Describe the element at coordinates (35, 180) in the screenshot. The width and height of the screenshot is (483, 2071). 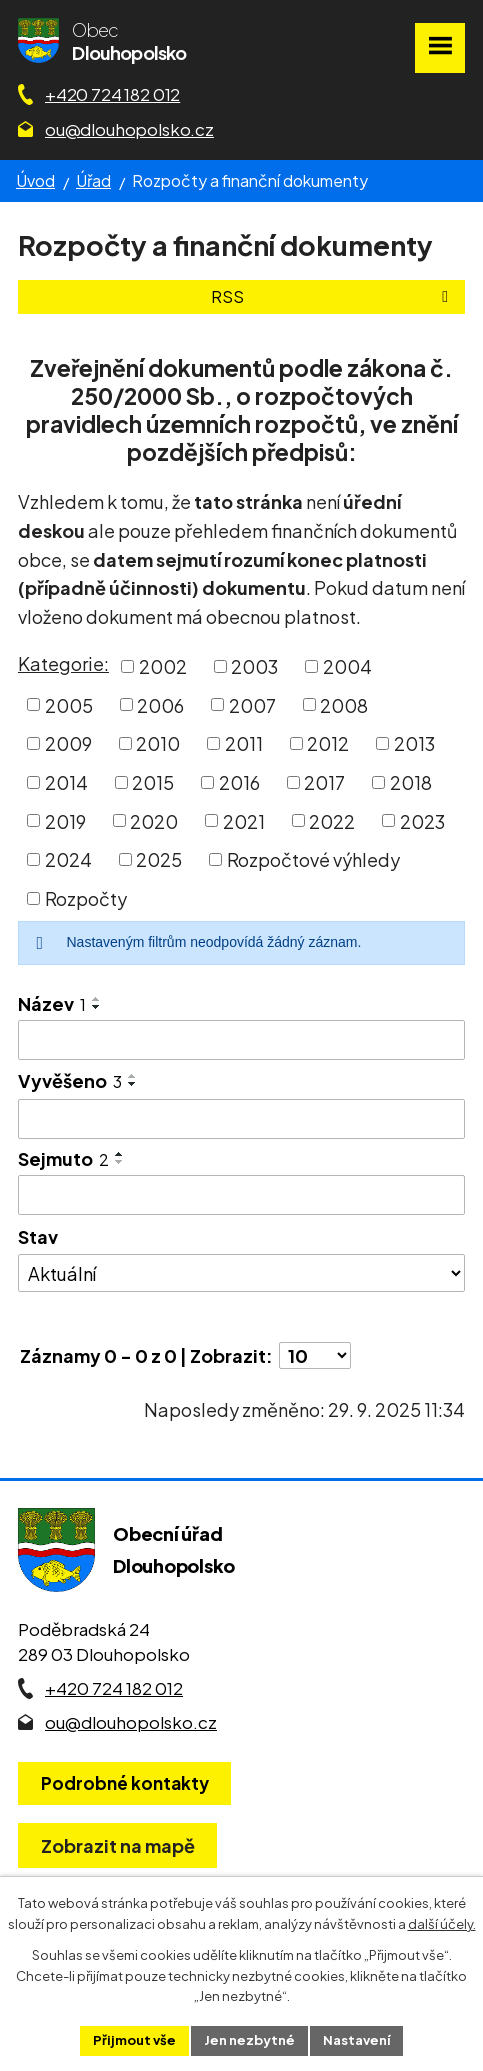
I see `Úvod` at that location.